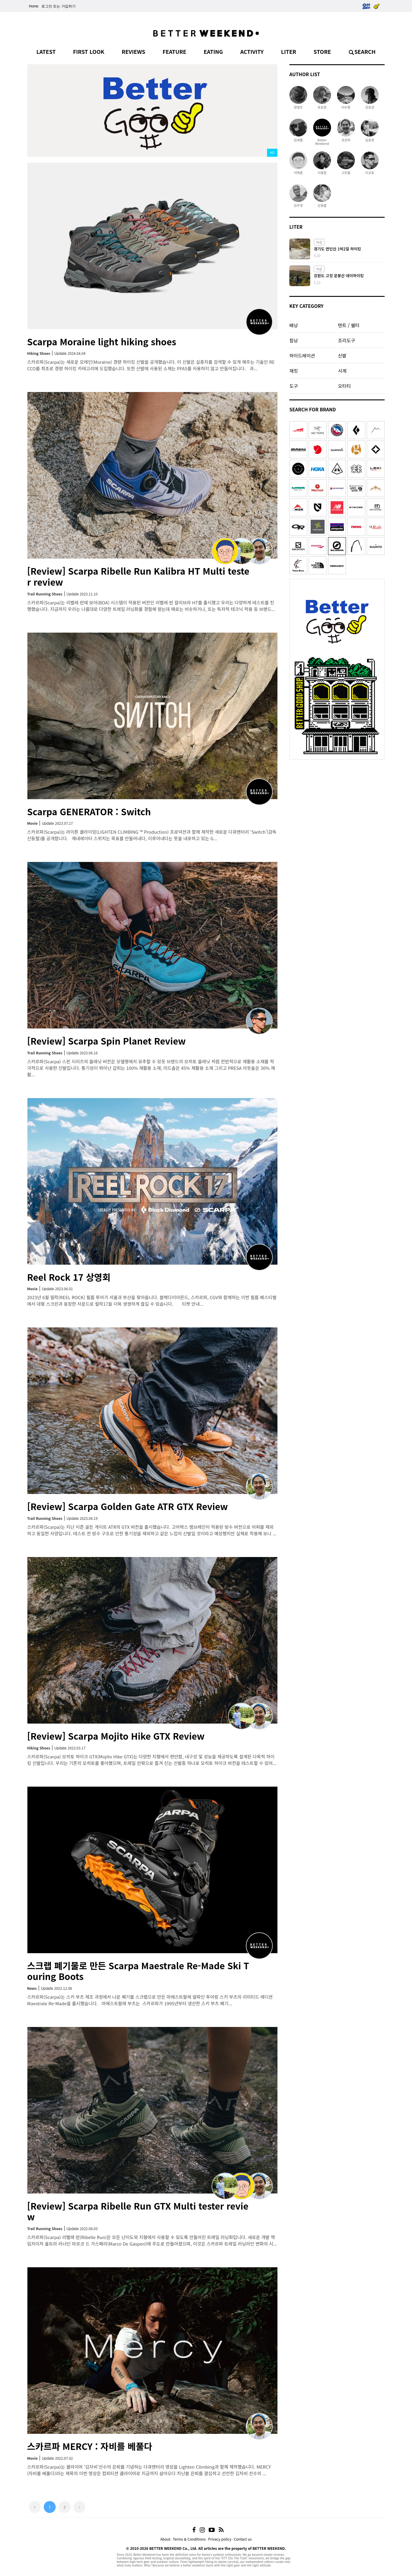  What do you see at coordinates (101, 341) in the screenshot?
I see `Scarpa Moraine light hiking shoes` at bounding box center [101, 341].